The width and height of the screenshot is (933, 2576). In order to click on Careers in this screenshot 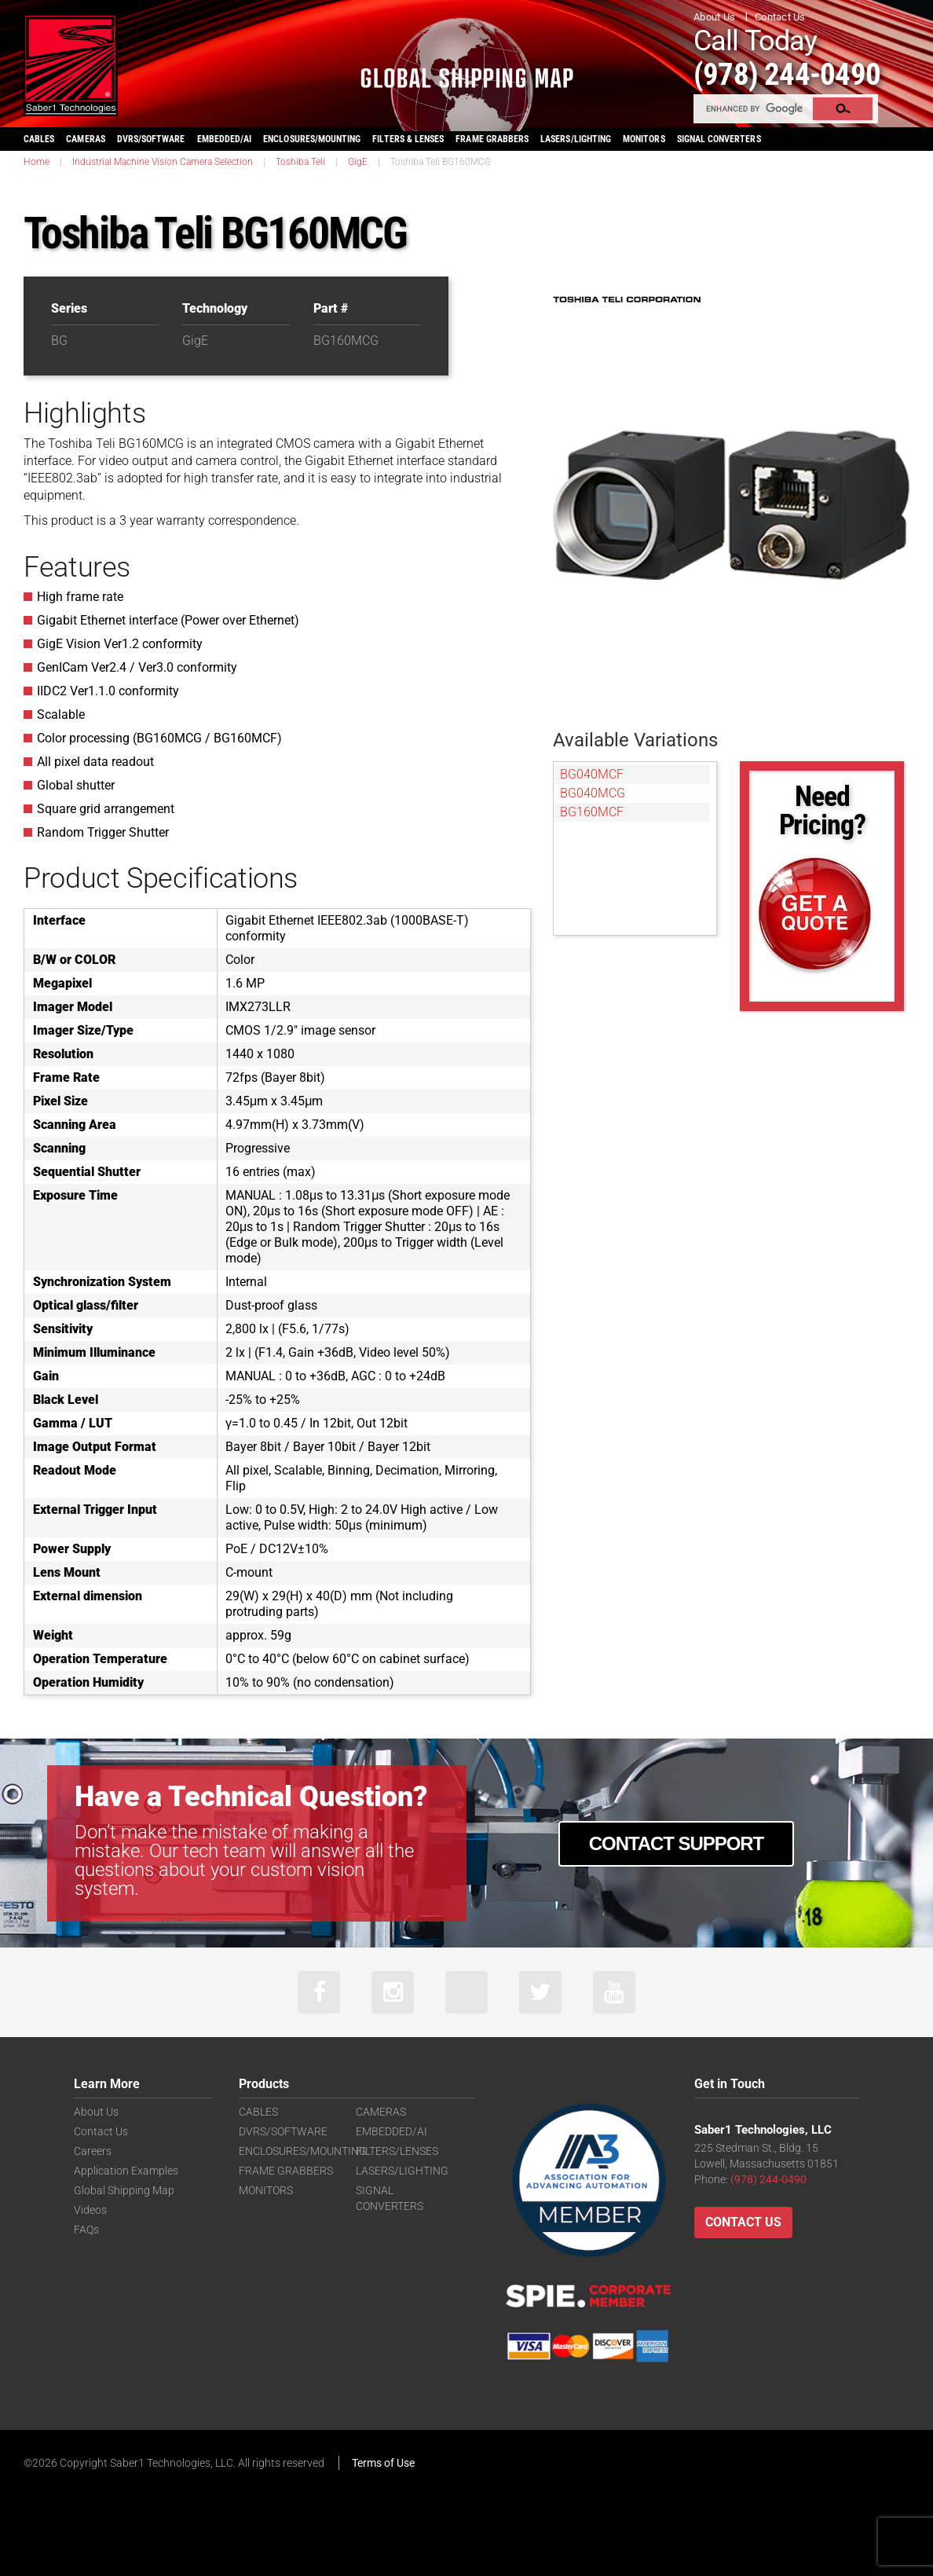, I will do `click(93, 2151)`.